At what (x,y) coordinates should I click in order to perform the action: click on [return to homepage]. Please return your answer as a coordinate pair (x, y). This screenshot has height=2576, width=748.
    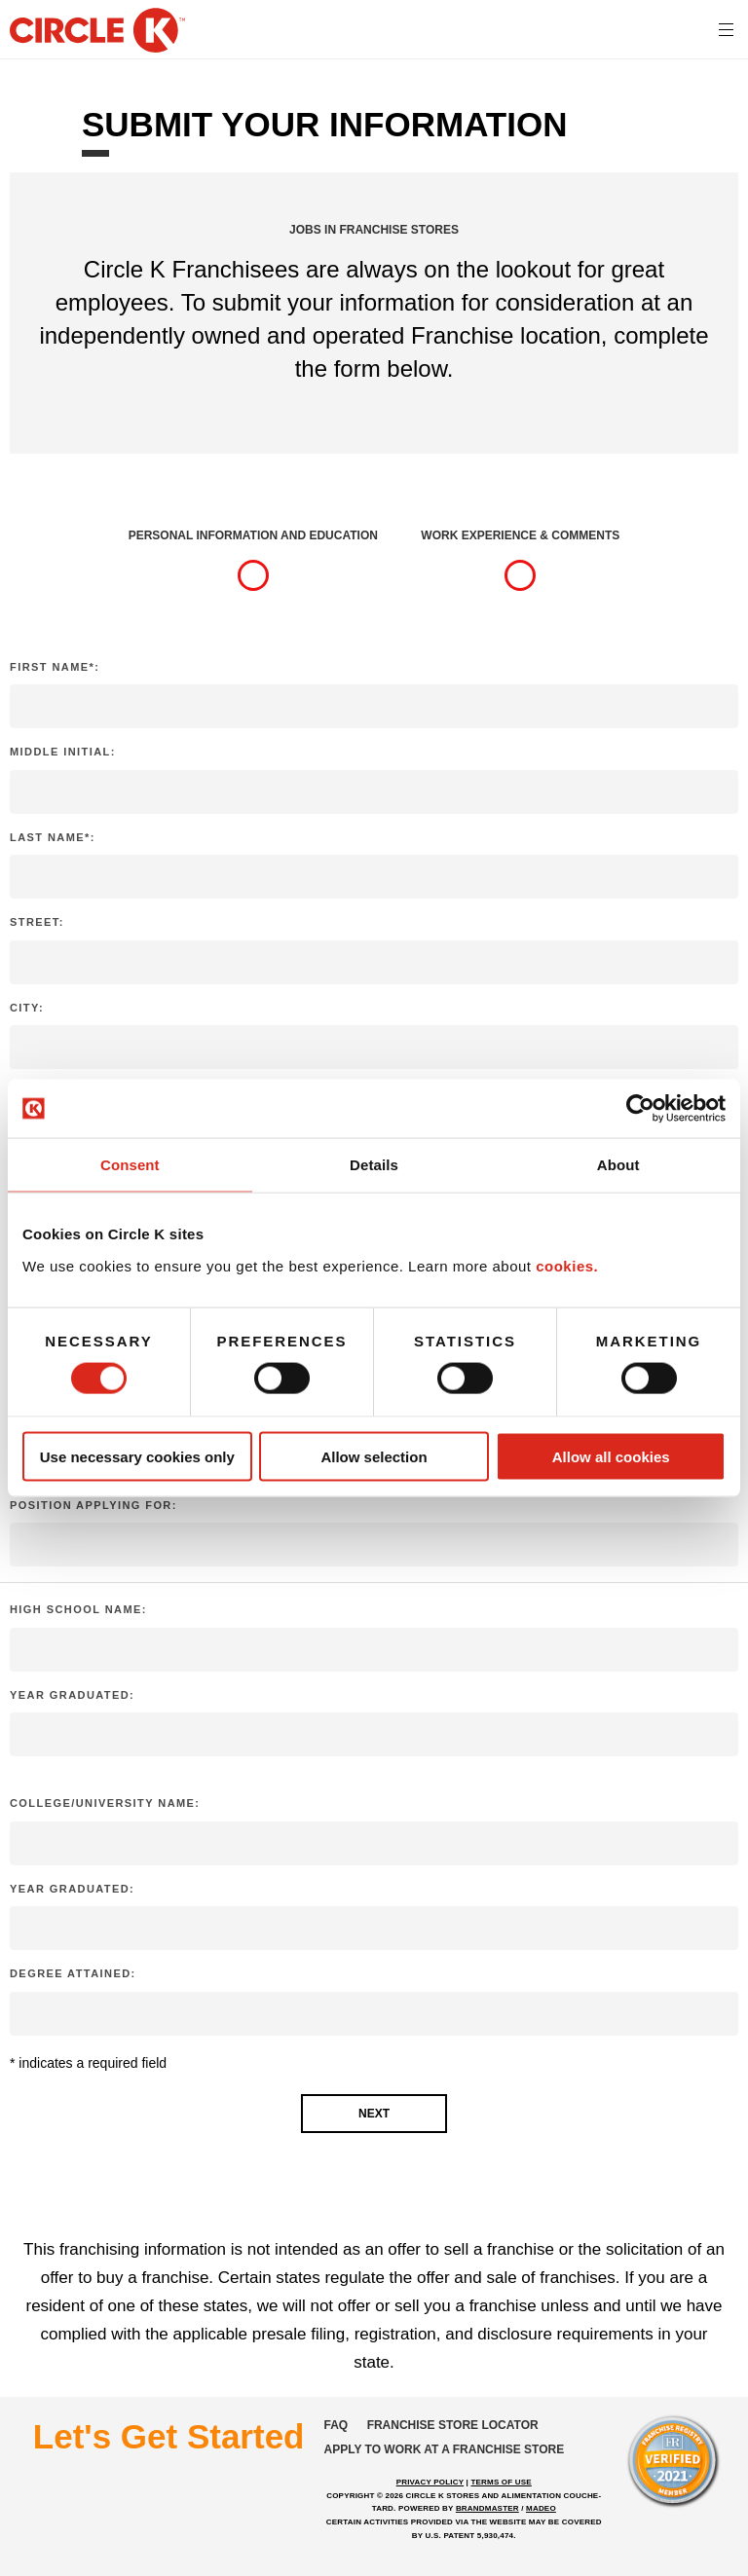
    Looking at the image, I should click on (97, 32).